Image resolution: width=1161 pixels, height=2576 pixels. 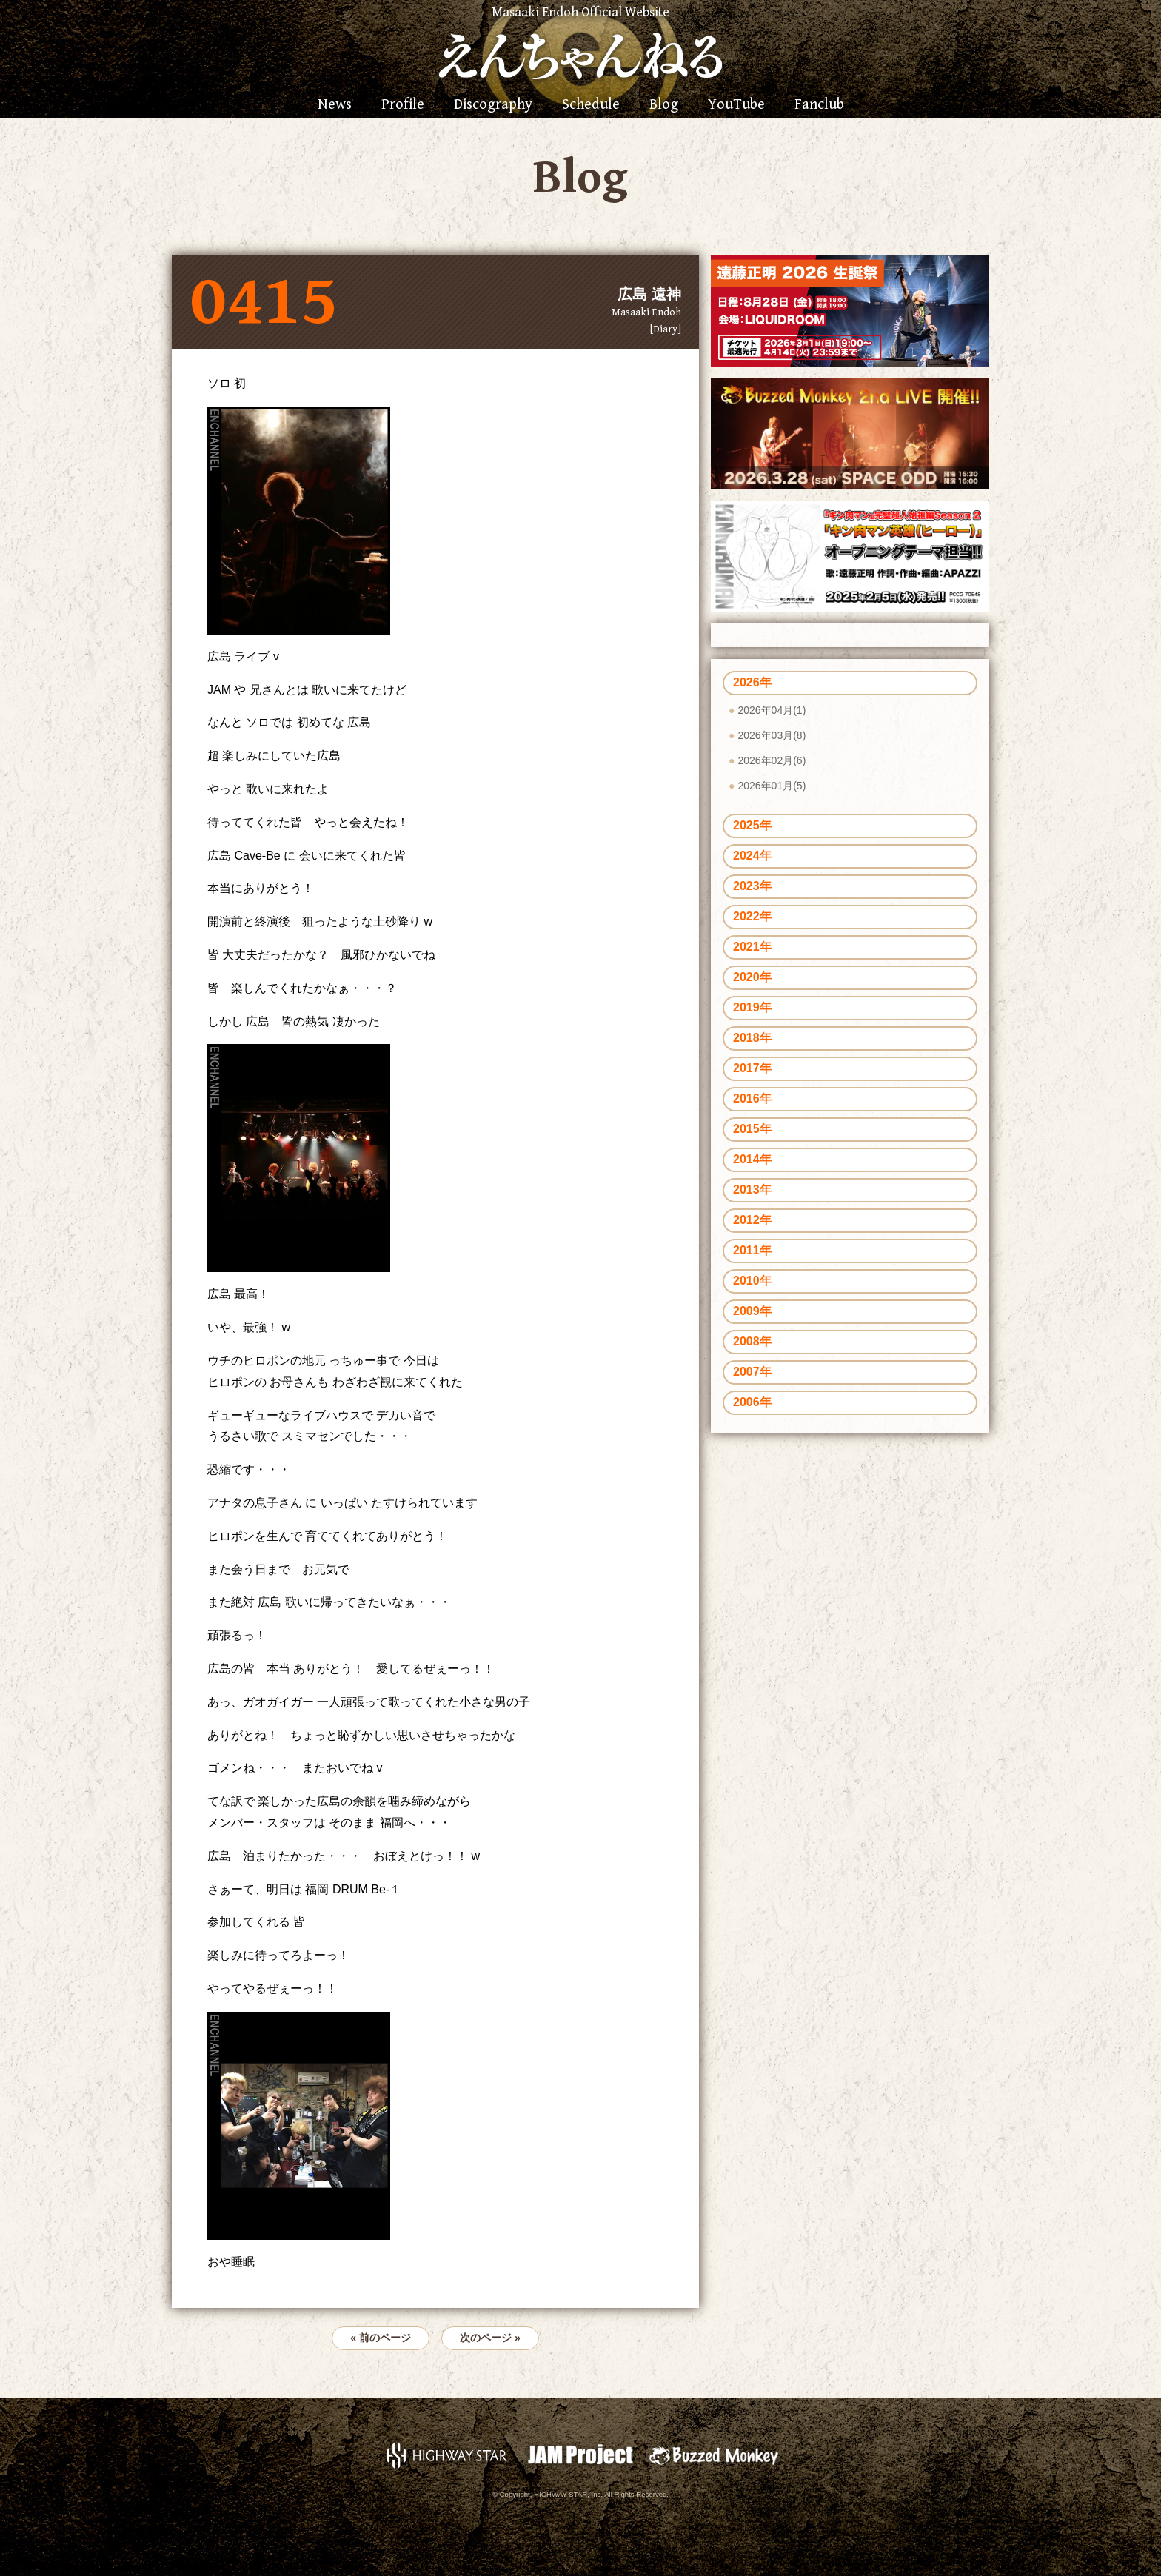 I want to click on Schedule, so click(x=591, y=105).